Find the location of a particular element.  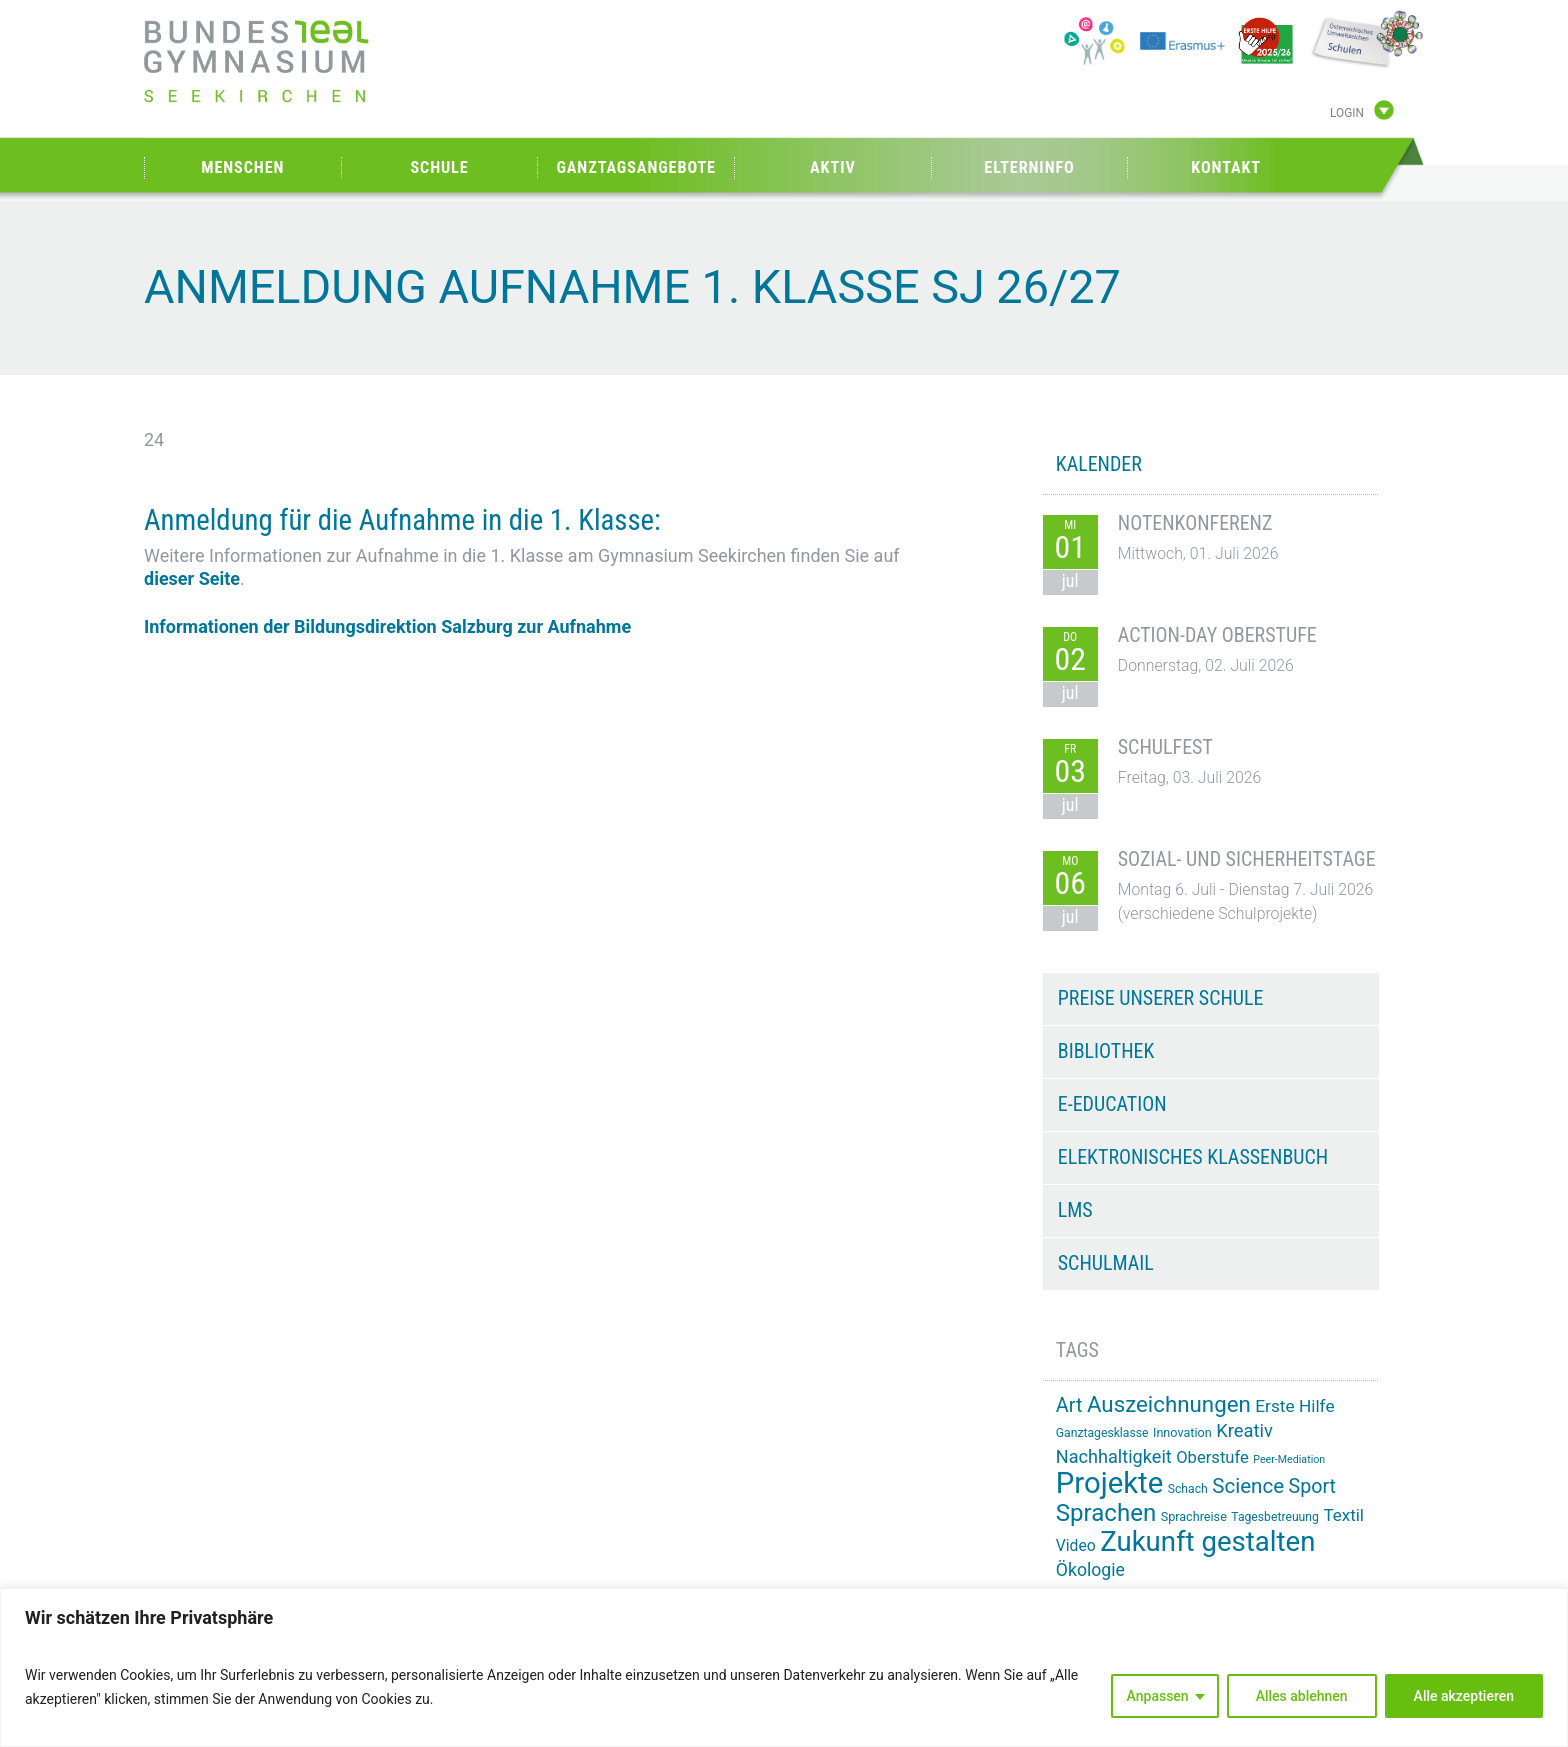

Notenkonferenz is located at coordinates (1195, 523).